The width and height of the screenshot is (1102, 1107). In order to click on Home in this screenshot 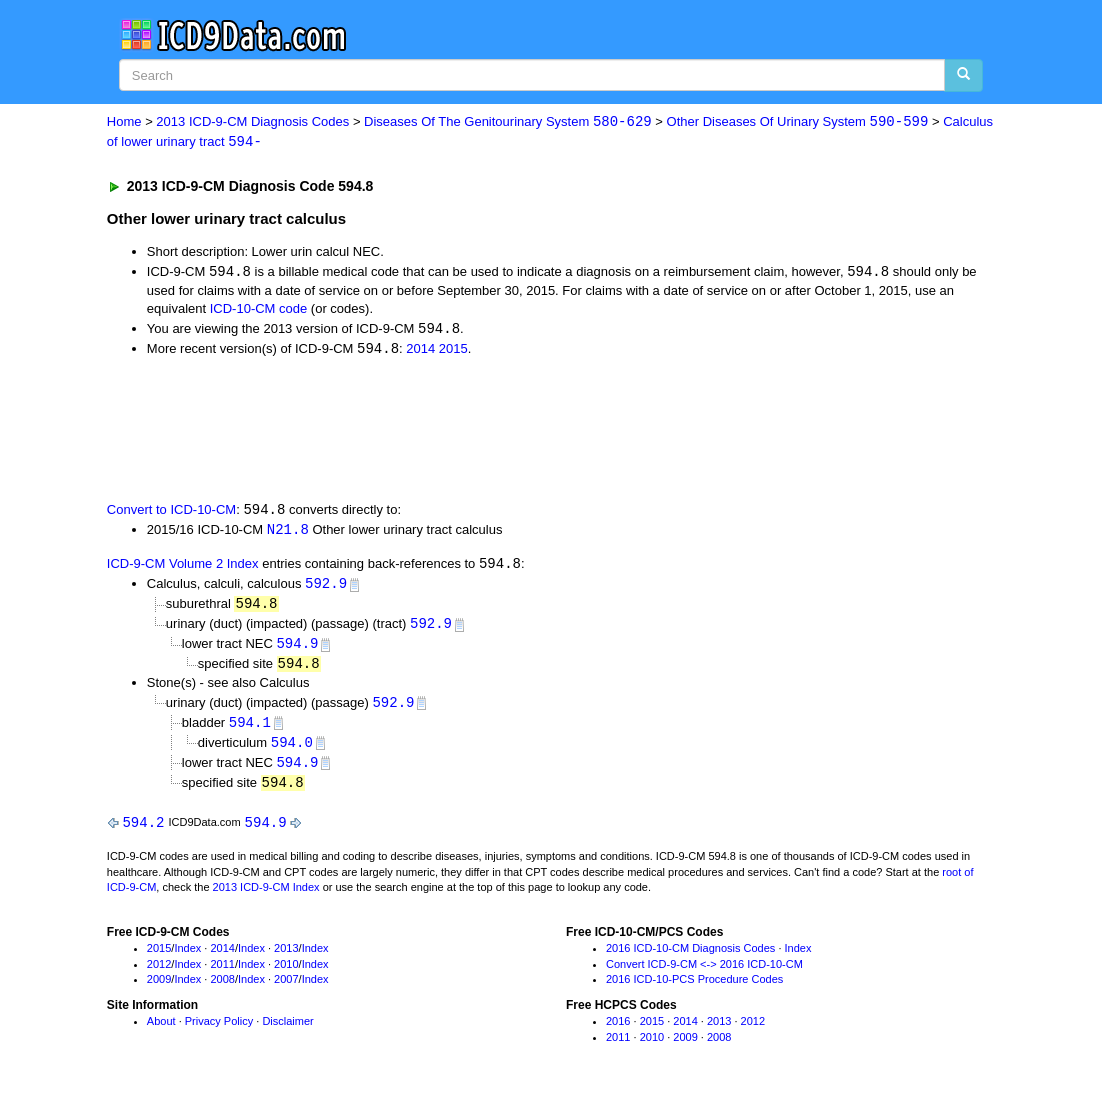, I will do `click(124, 122)`.